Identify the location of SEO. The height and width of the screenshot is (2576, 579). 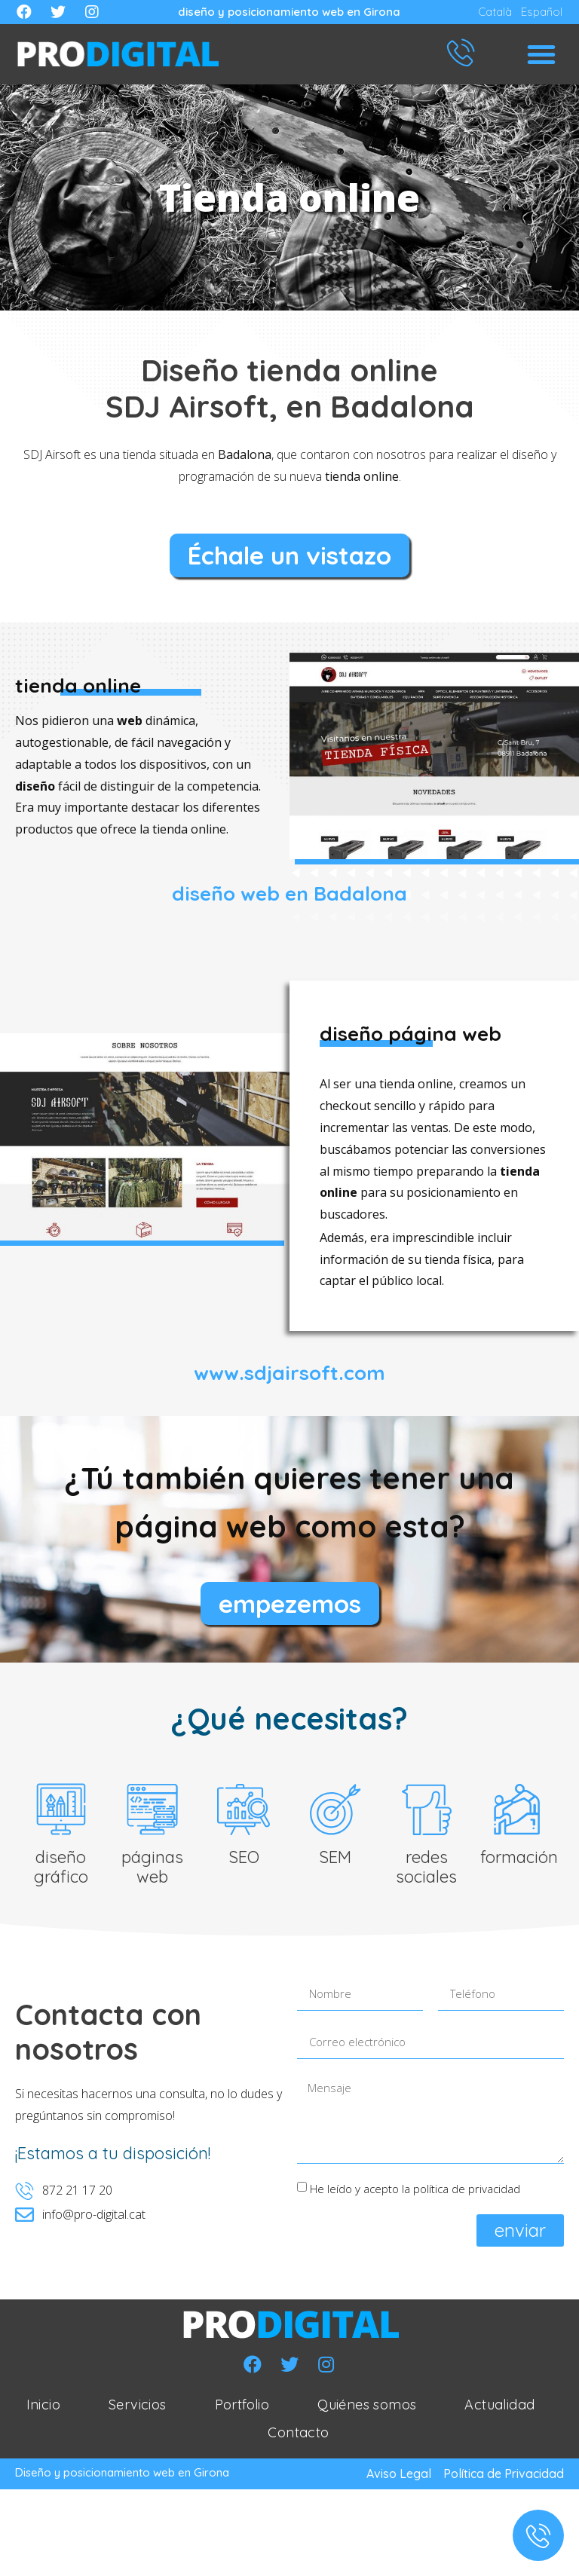
(243, 1860).